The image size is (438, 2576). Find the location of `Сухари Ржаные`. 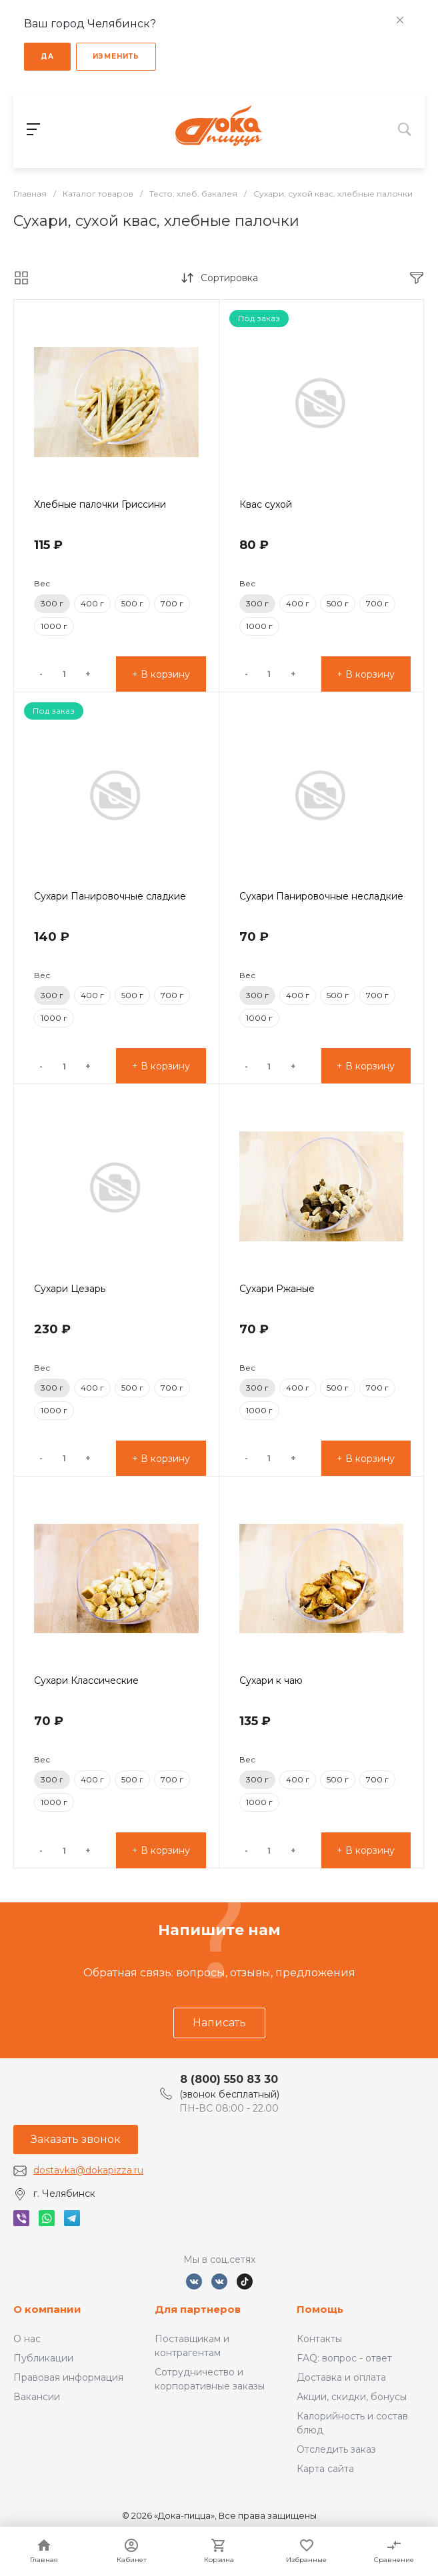

Сухари Ржаные is located at coordinates (277, 1289).